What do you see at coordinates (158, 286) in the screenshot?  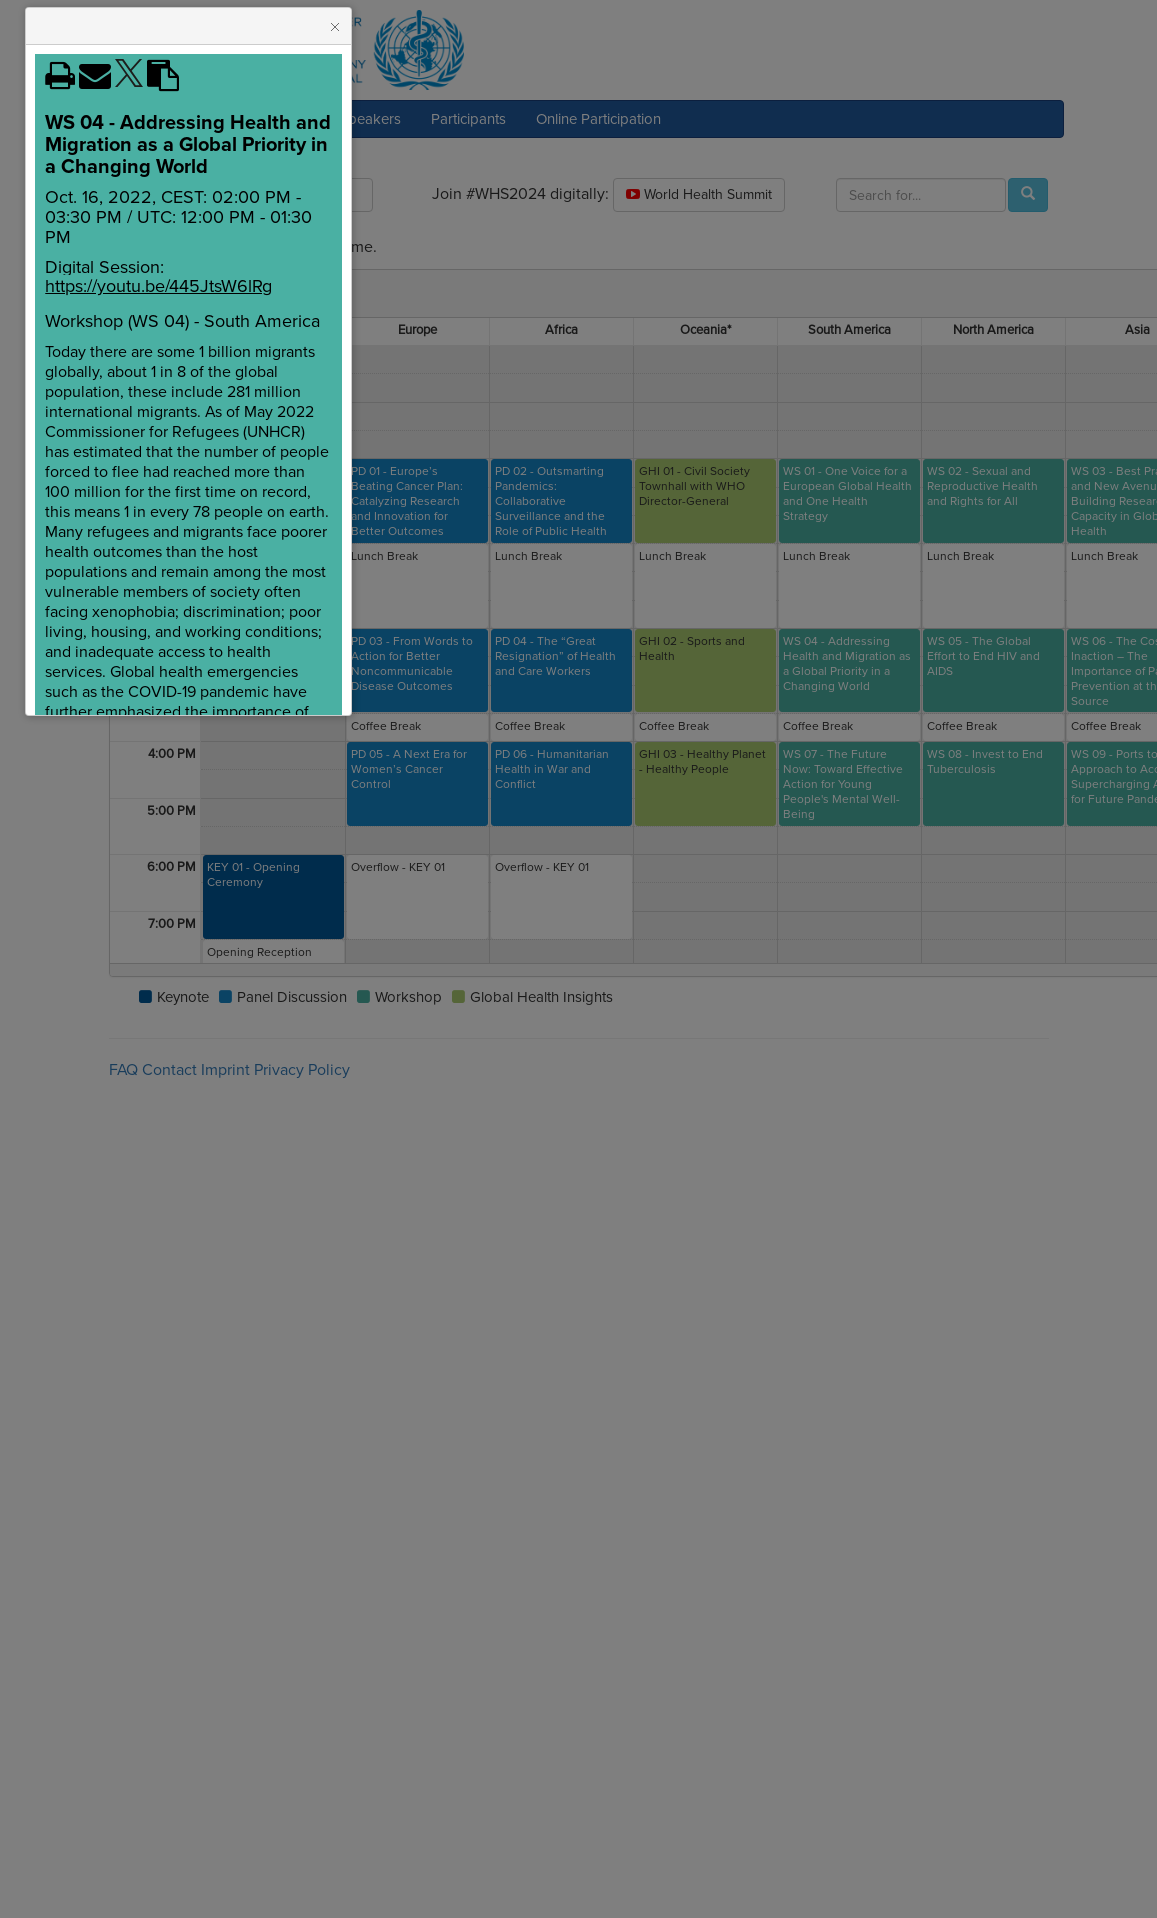 I see `https://youtu.be/445JtsW6lRg` at bounding box center [158, 286].